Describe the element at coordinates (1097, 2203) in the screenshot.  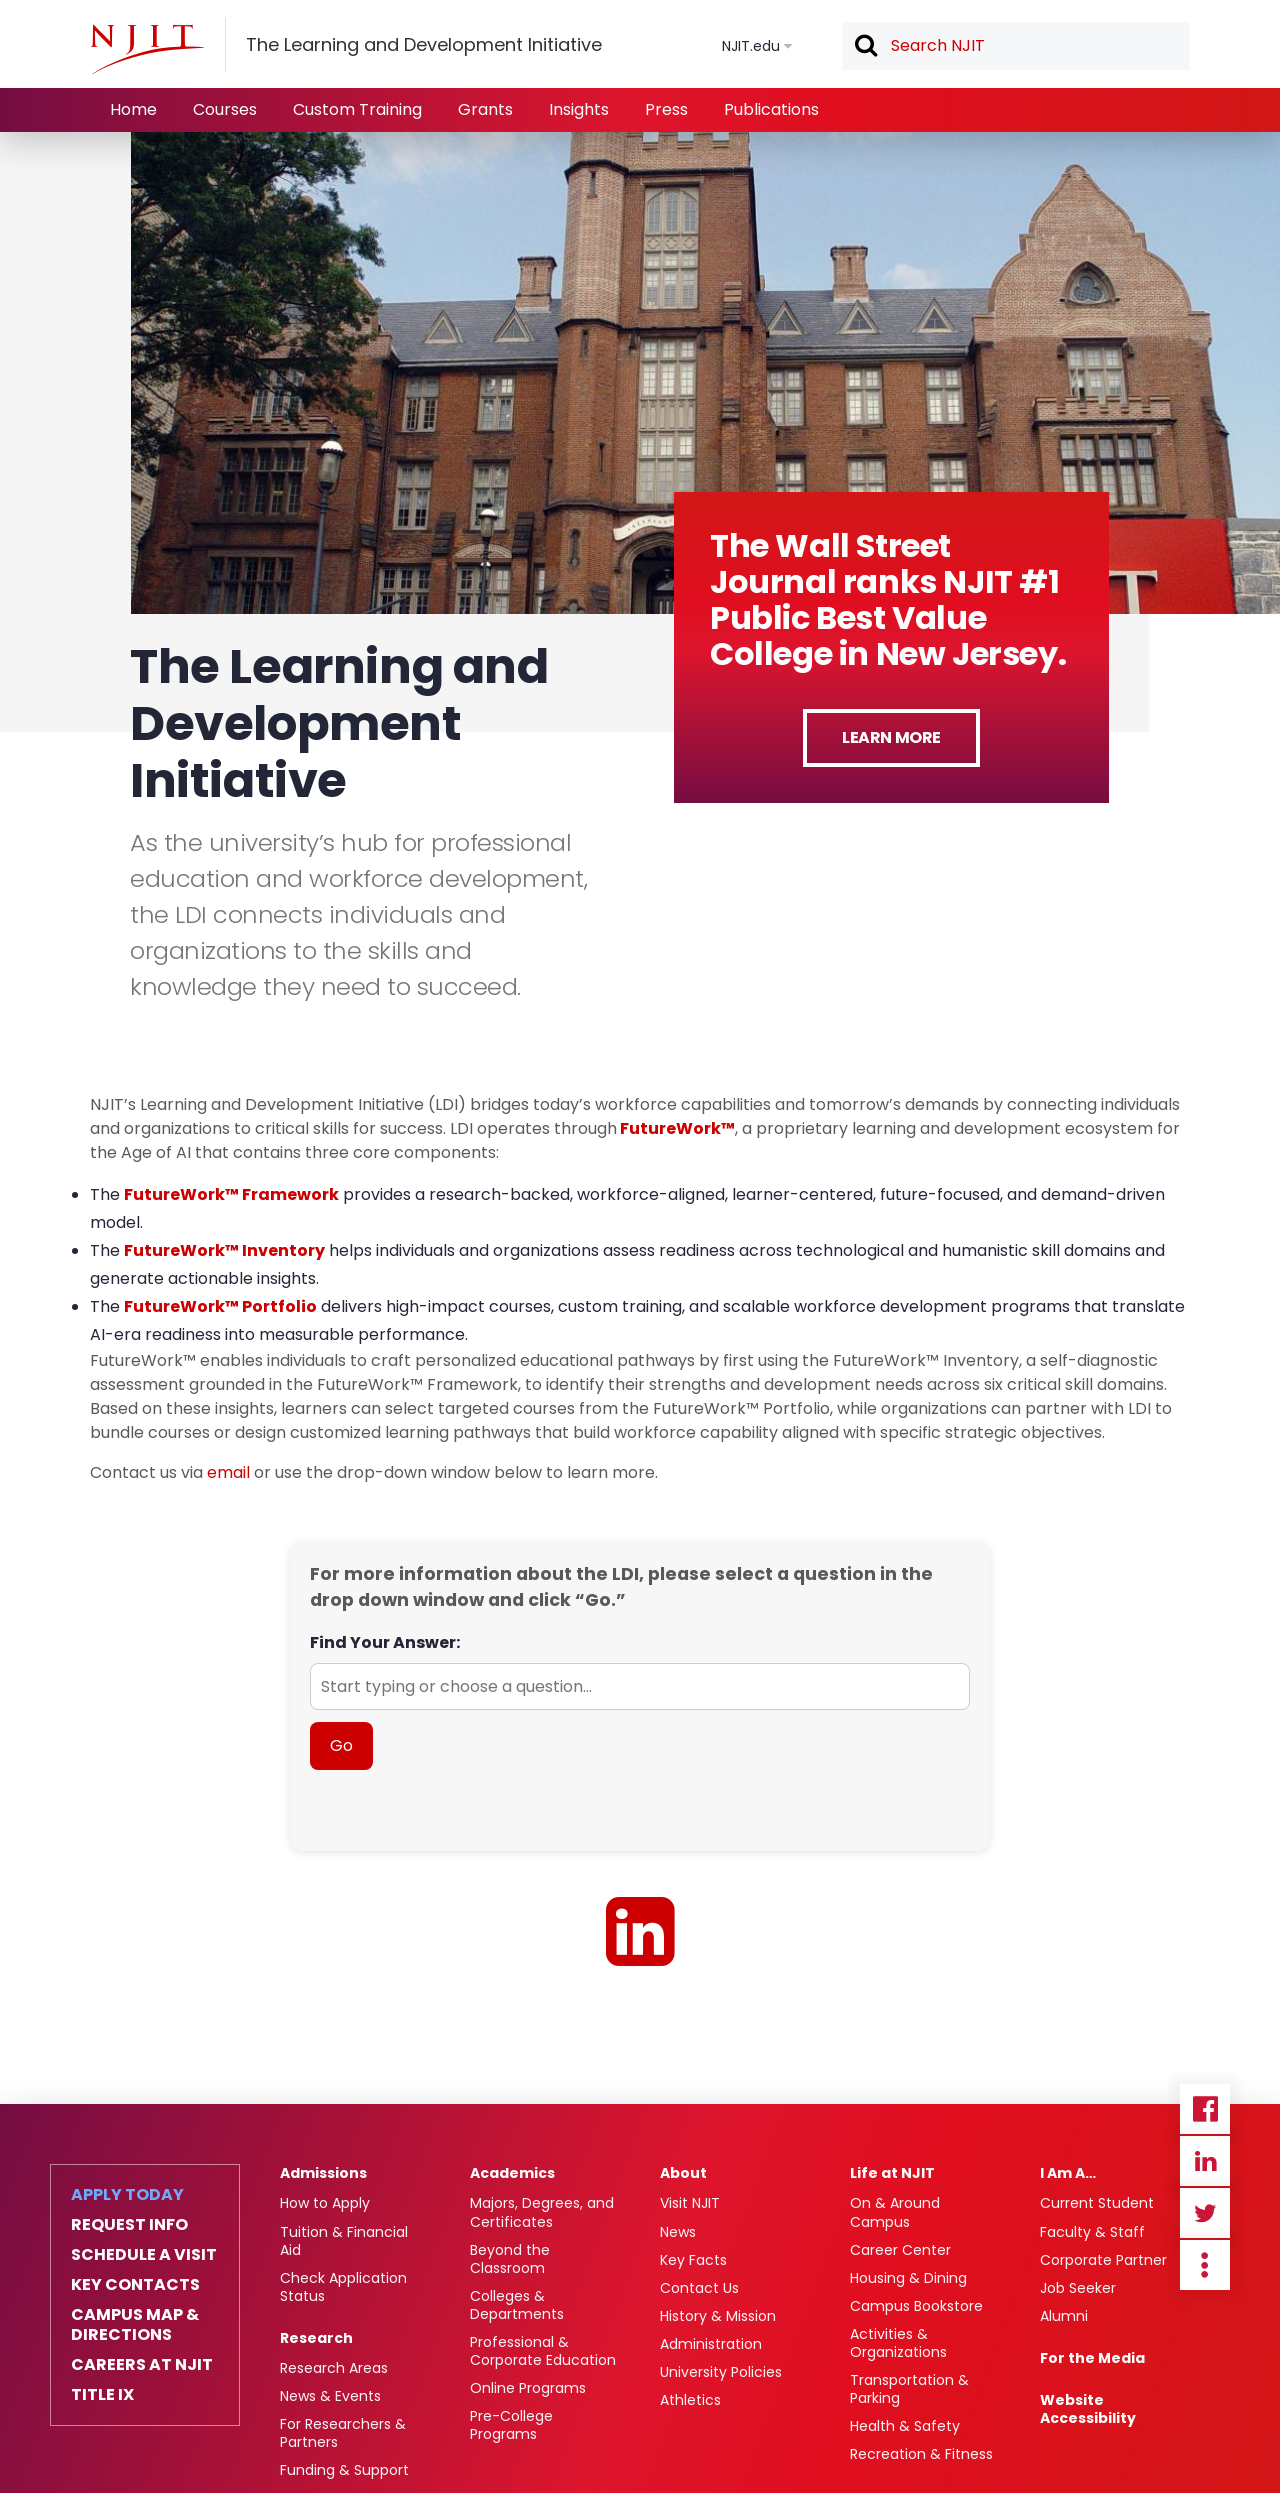
I see `Current Student` at that location.